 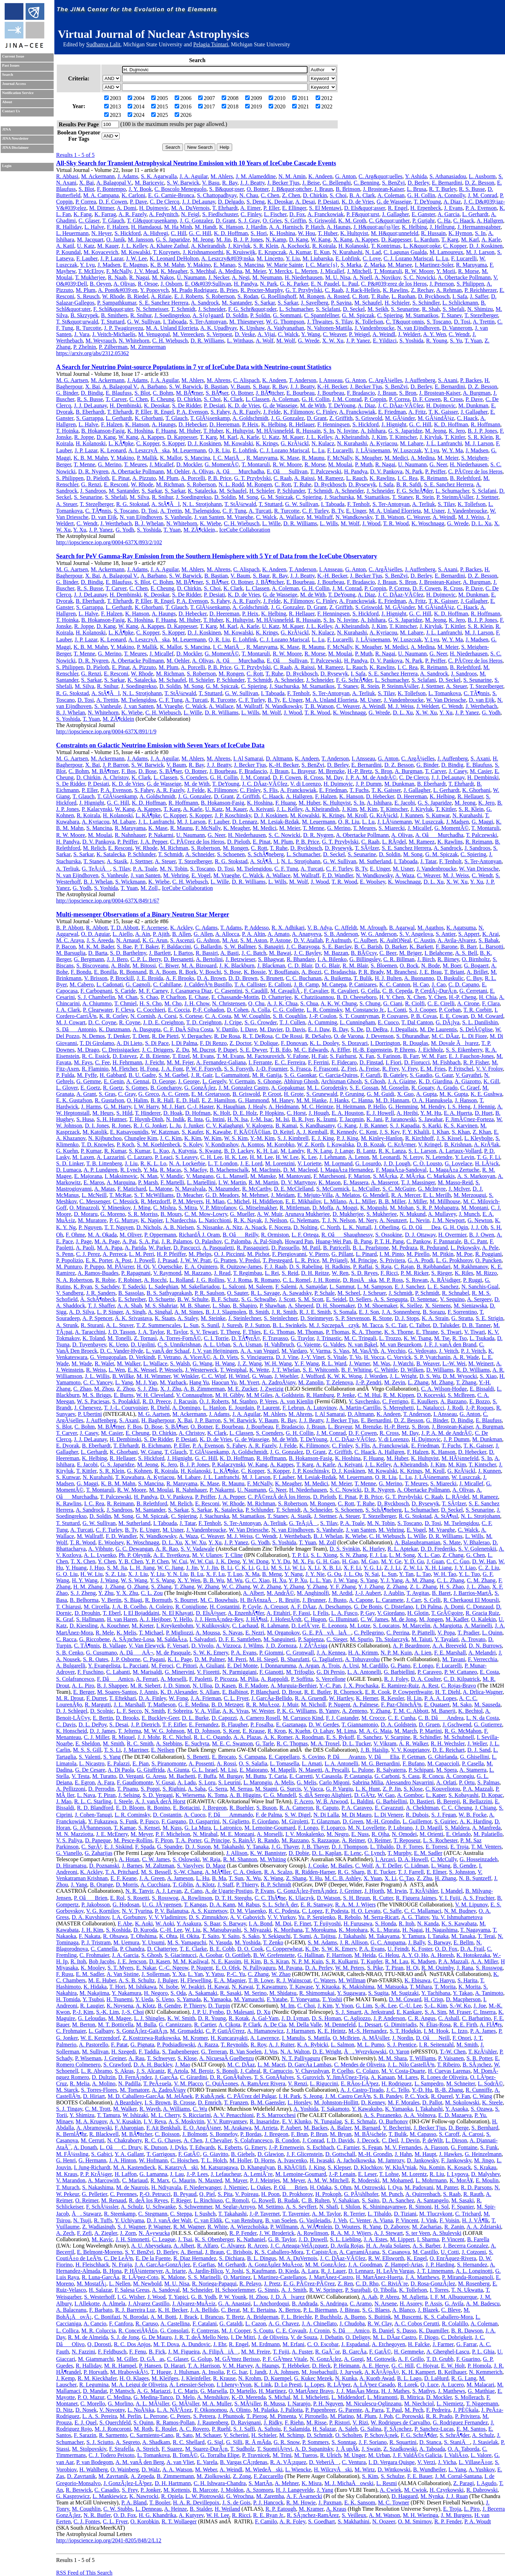 What do you see at coordinates (282, 233) in the screenshot?
I see `K. Hoshina` at bounding box center [282, 233].